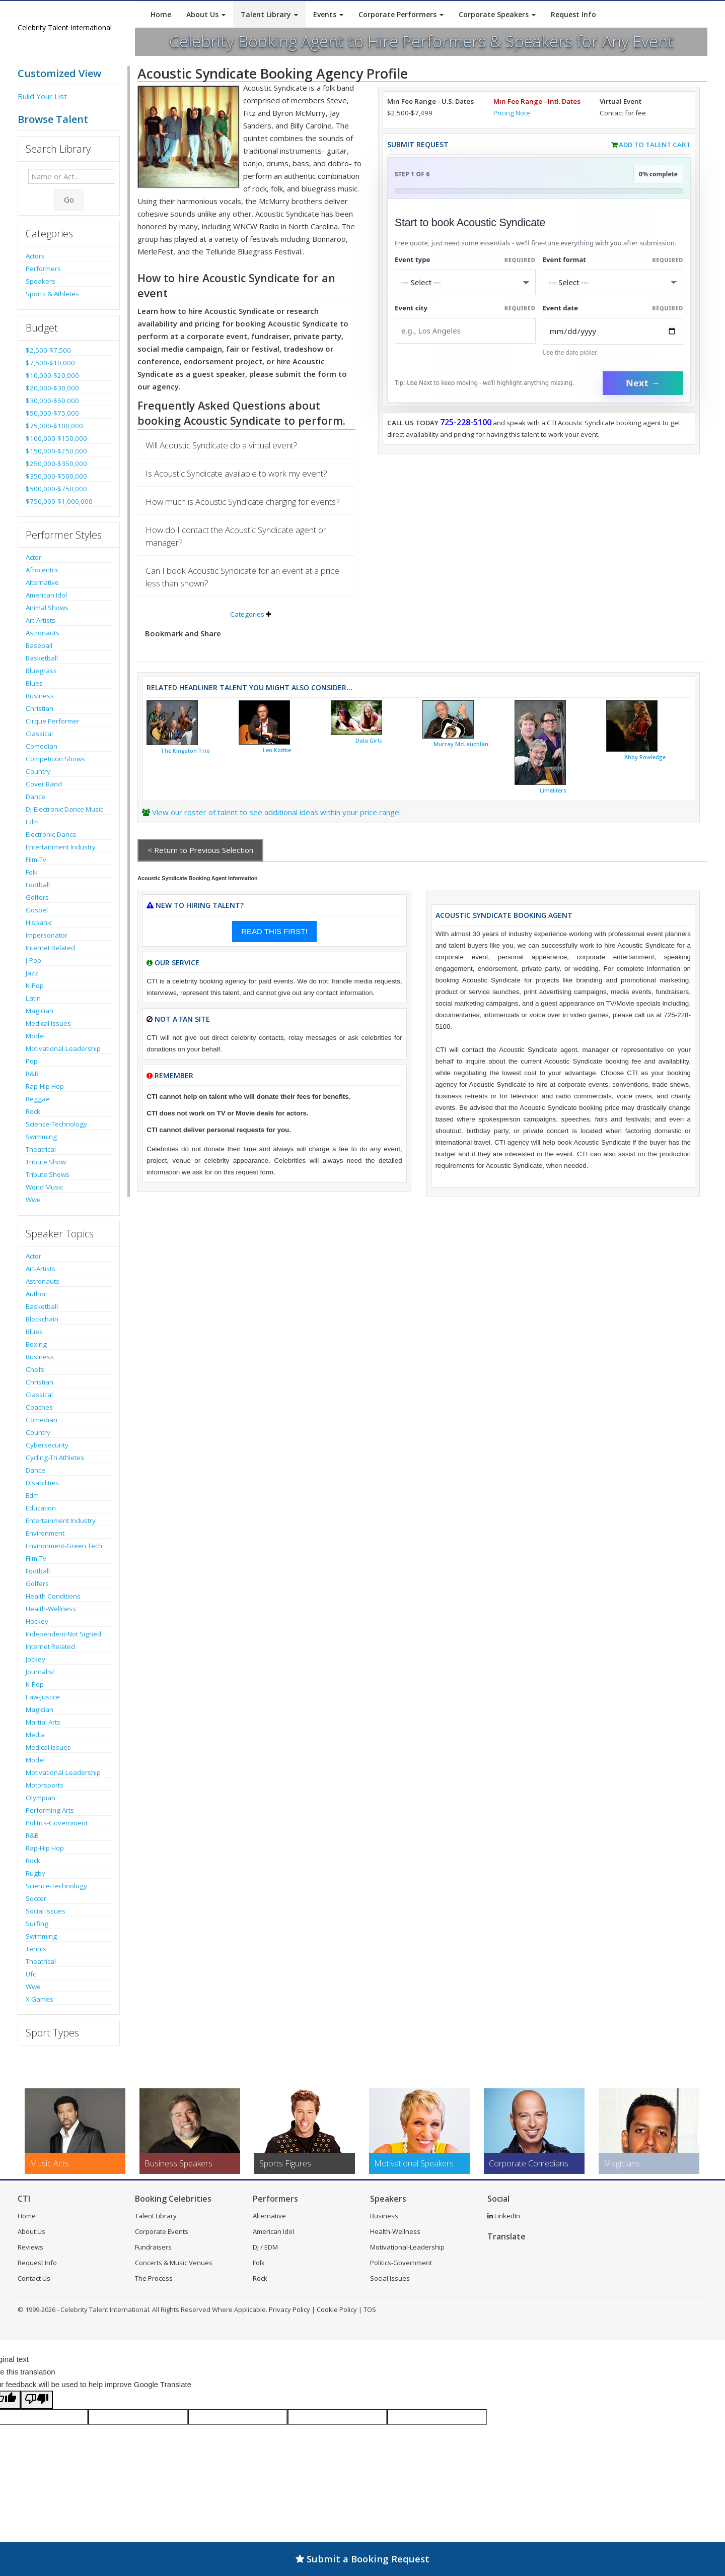 This screenshot has width=725, height=2576. I want to click on About Us, so click(206, 14).